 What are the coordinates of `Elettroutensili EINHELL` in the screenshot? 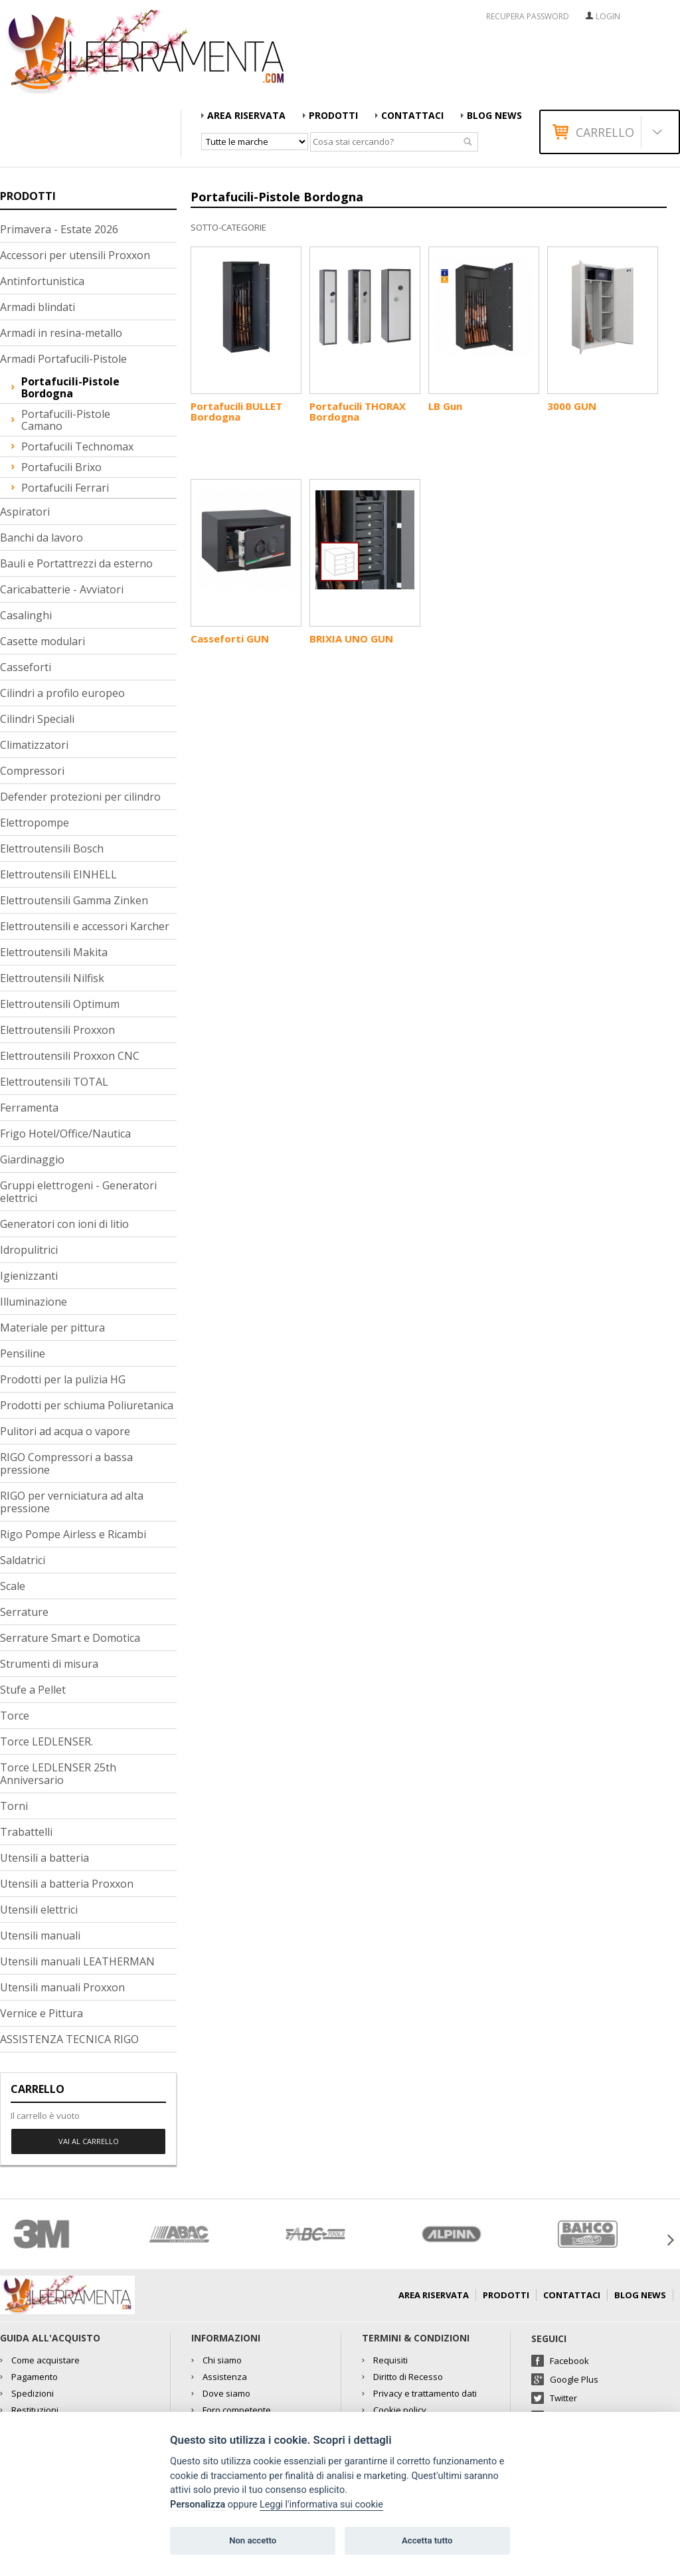 It's located at (58, 874).